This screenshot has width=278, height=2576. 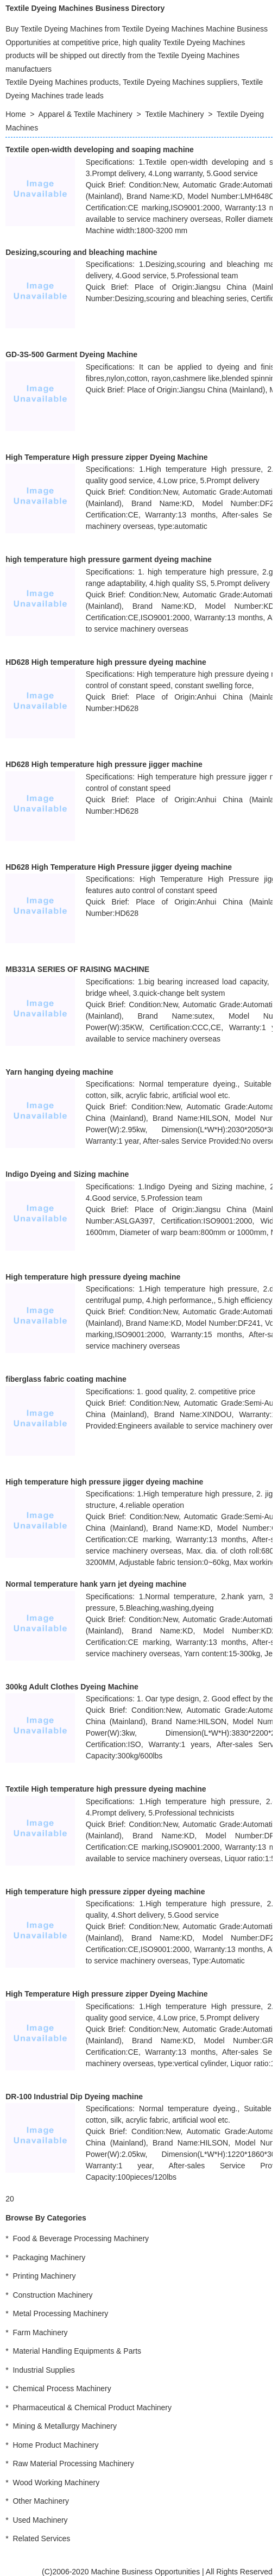 What do you see at coordinates (77, 969) in the screenshot?
I see `MB331A SERIES OF RAISING MACHINE` at bounding box center [77, 969].